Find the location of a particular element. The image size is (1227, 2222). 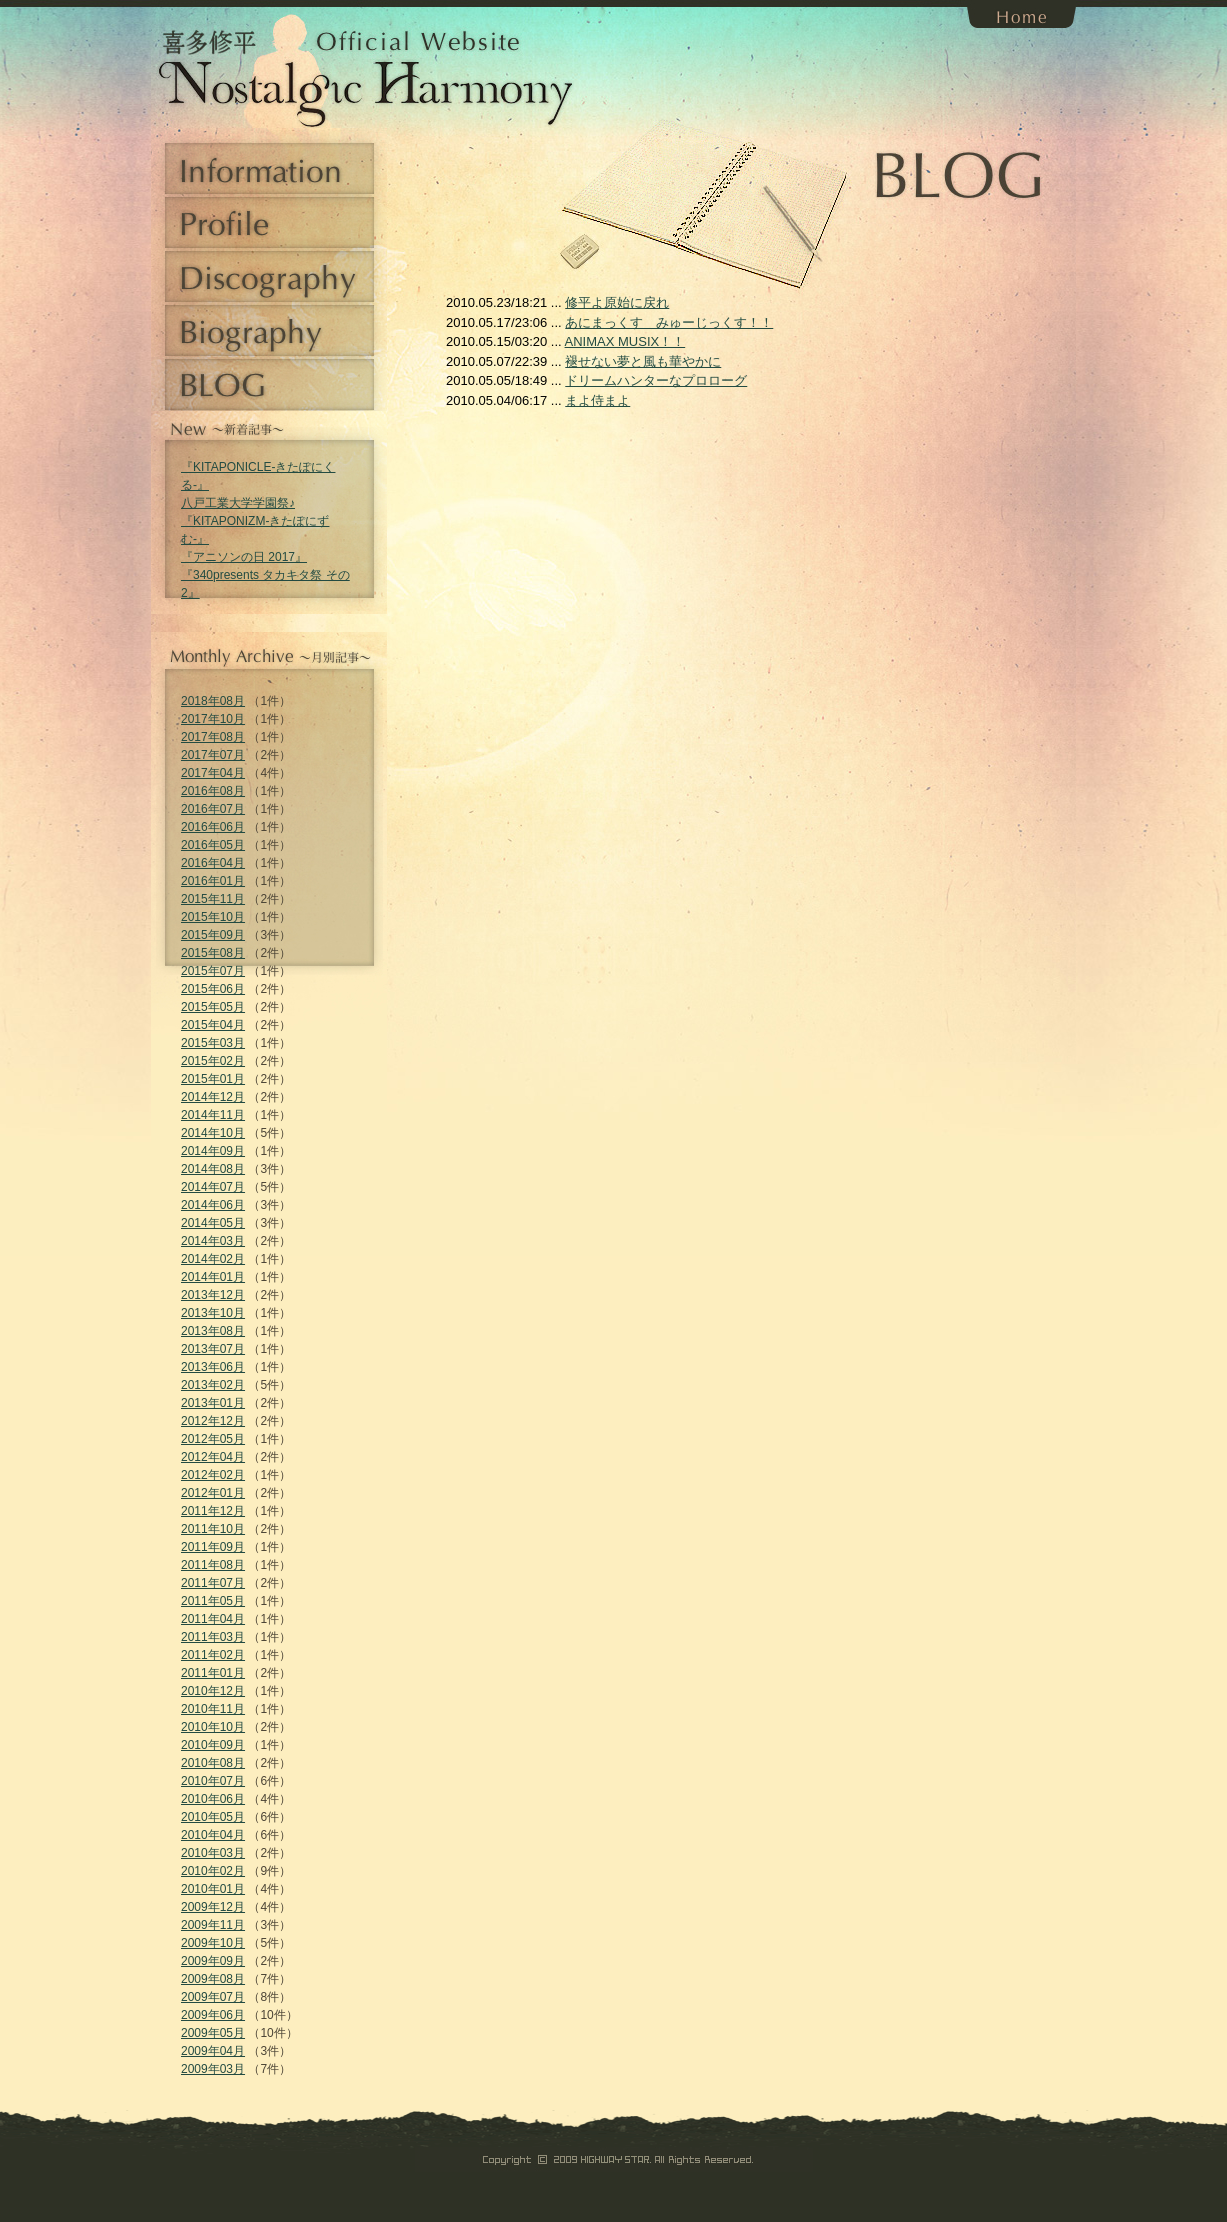

2013年12月 is located at coordinates (213, 1295).